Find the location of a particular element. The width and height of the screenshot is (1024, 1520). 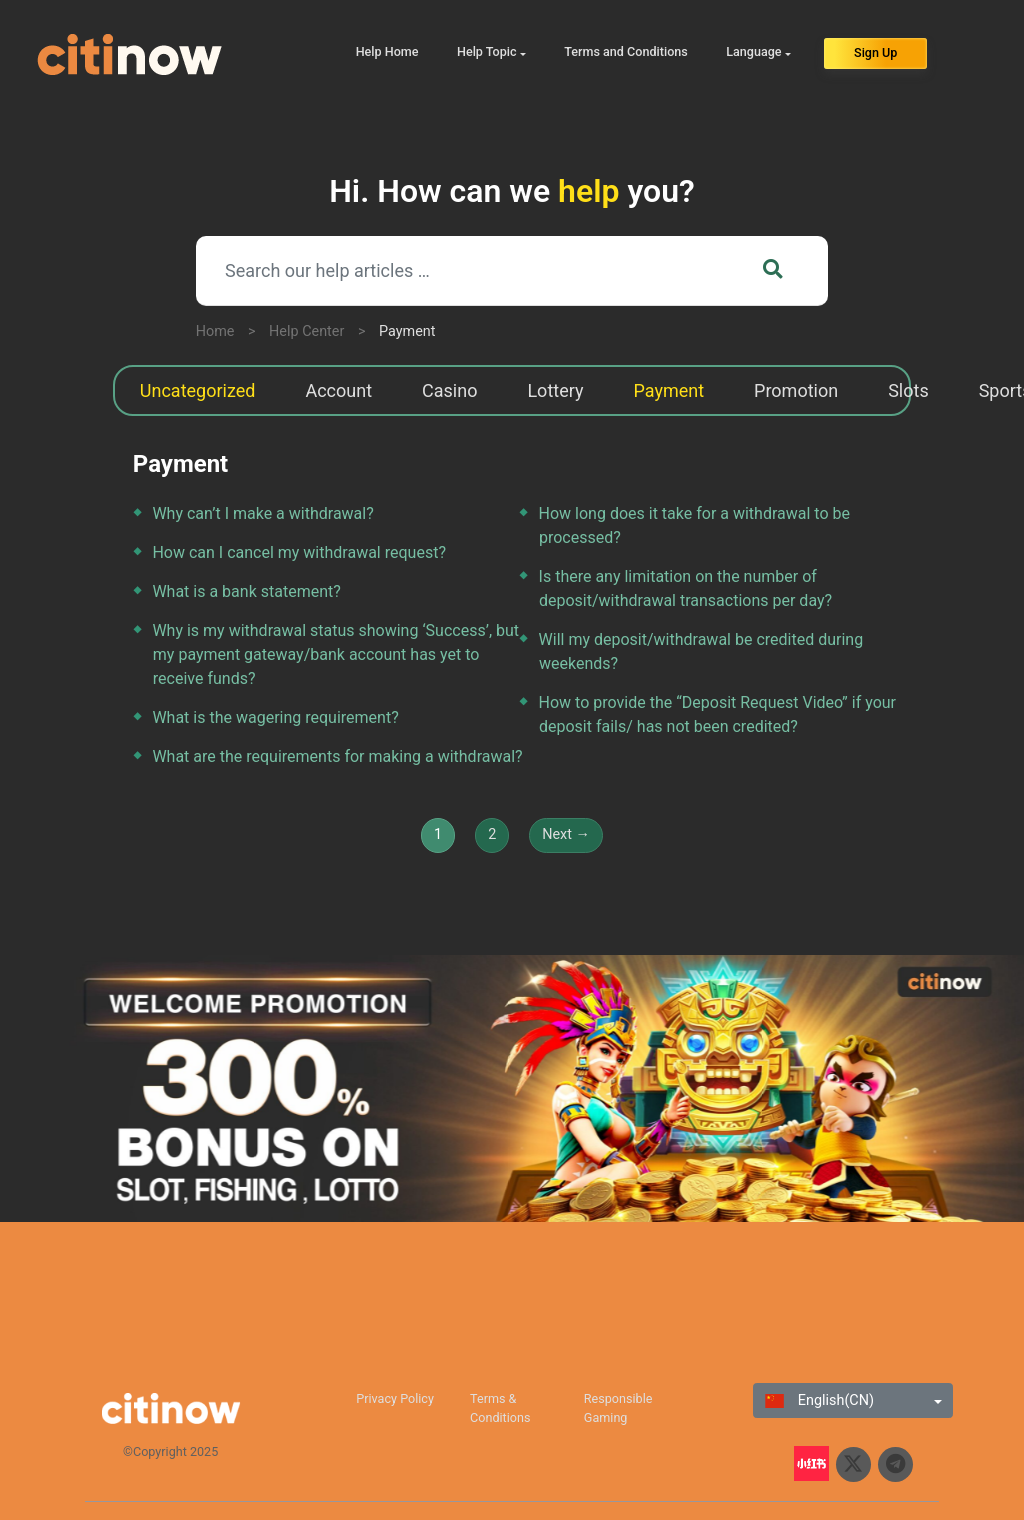

What is a bank statement? is located at coordinates (246, 591).